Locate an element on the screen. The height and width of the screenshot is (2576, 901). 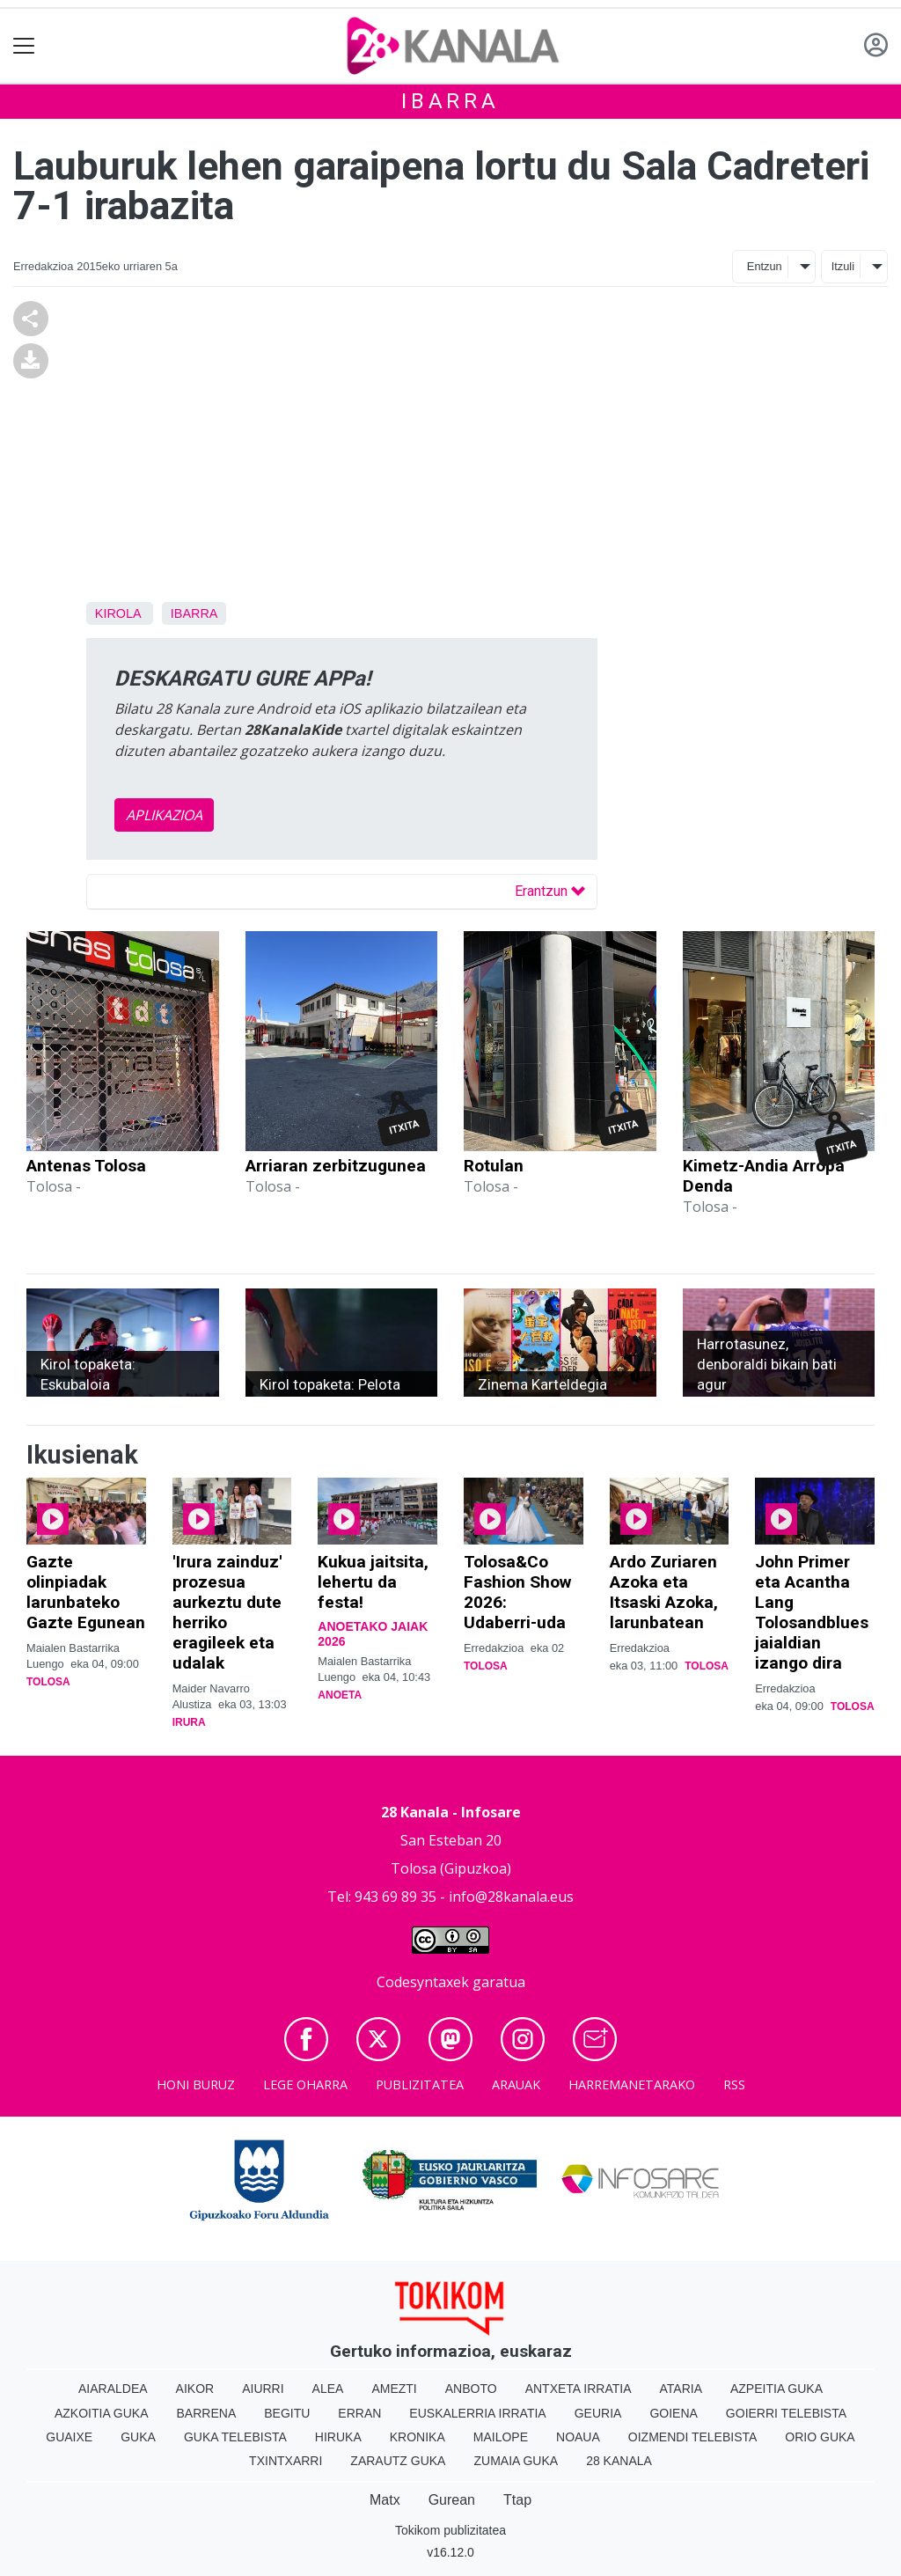
Antenas Tolosa is located at coordinates (86, 1166).